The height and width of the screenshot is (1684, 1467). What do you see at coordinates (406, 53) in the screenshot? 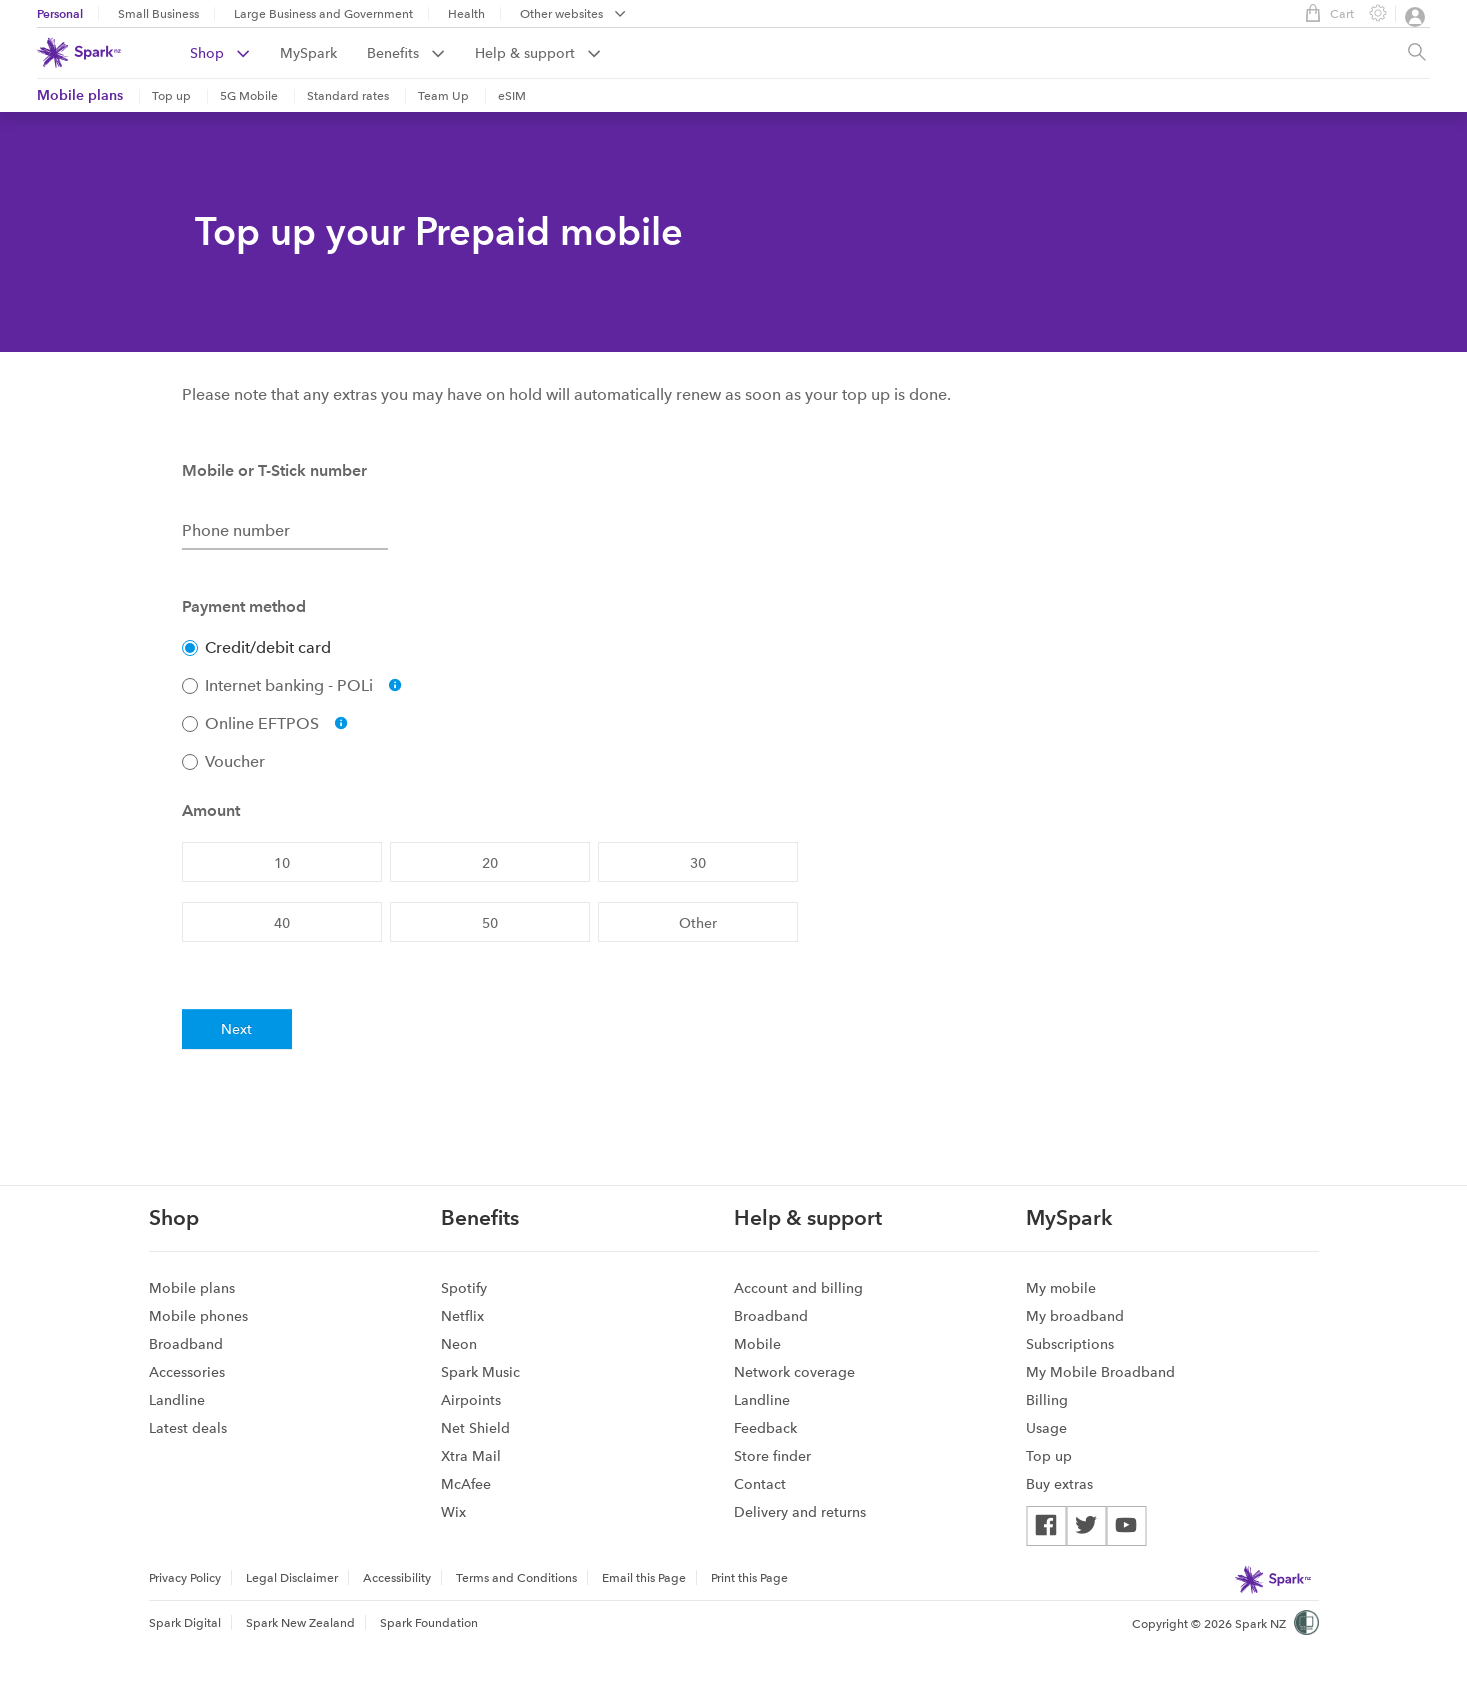
I see `Benefits` at bounding box center [406, 53].